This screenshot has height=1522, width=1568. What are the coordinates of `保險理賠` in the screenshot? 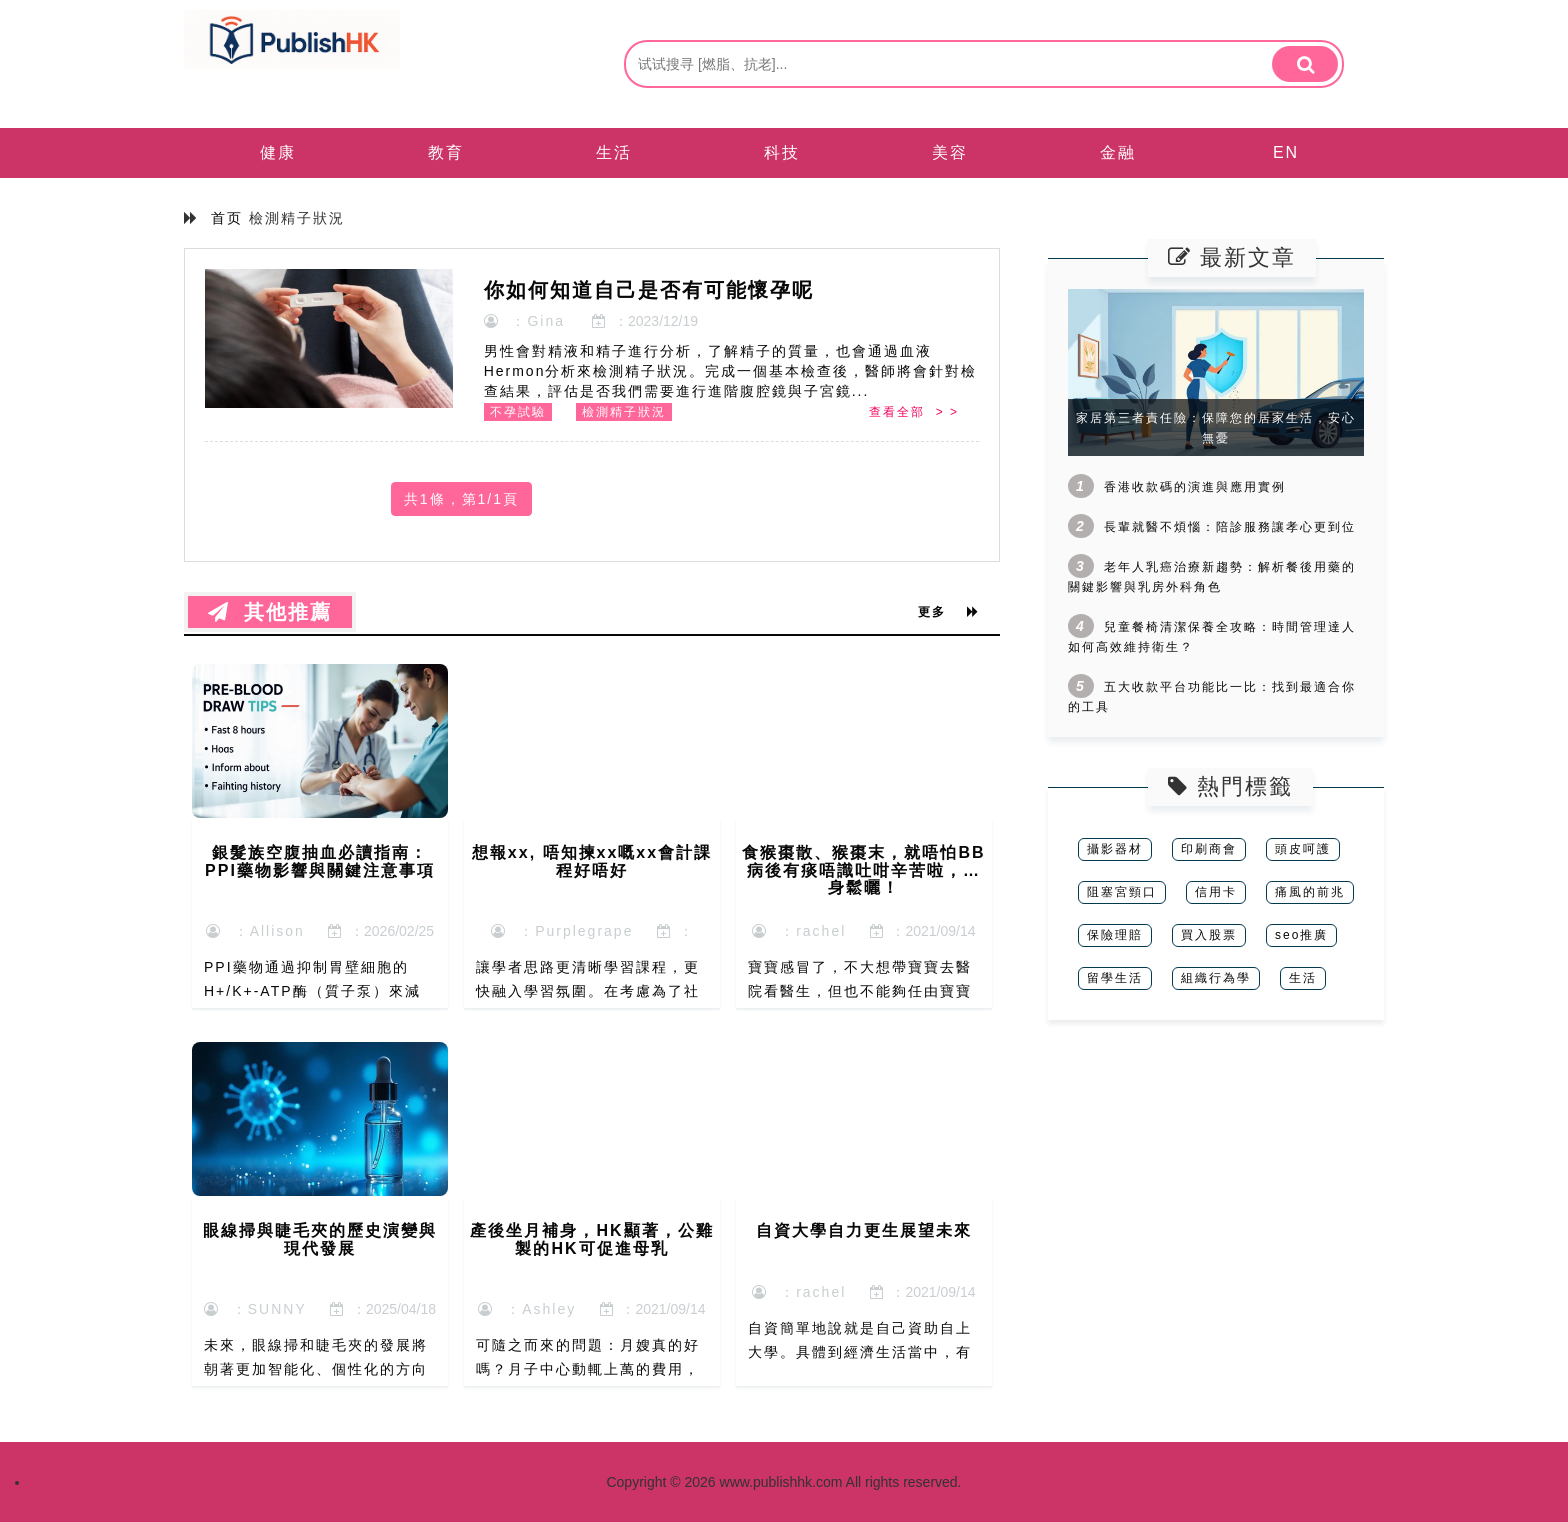 It's located at (1115, 935).